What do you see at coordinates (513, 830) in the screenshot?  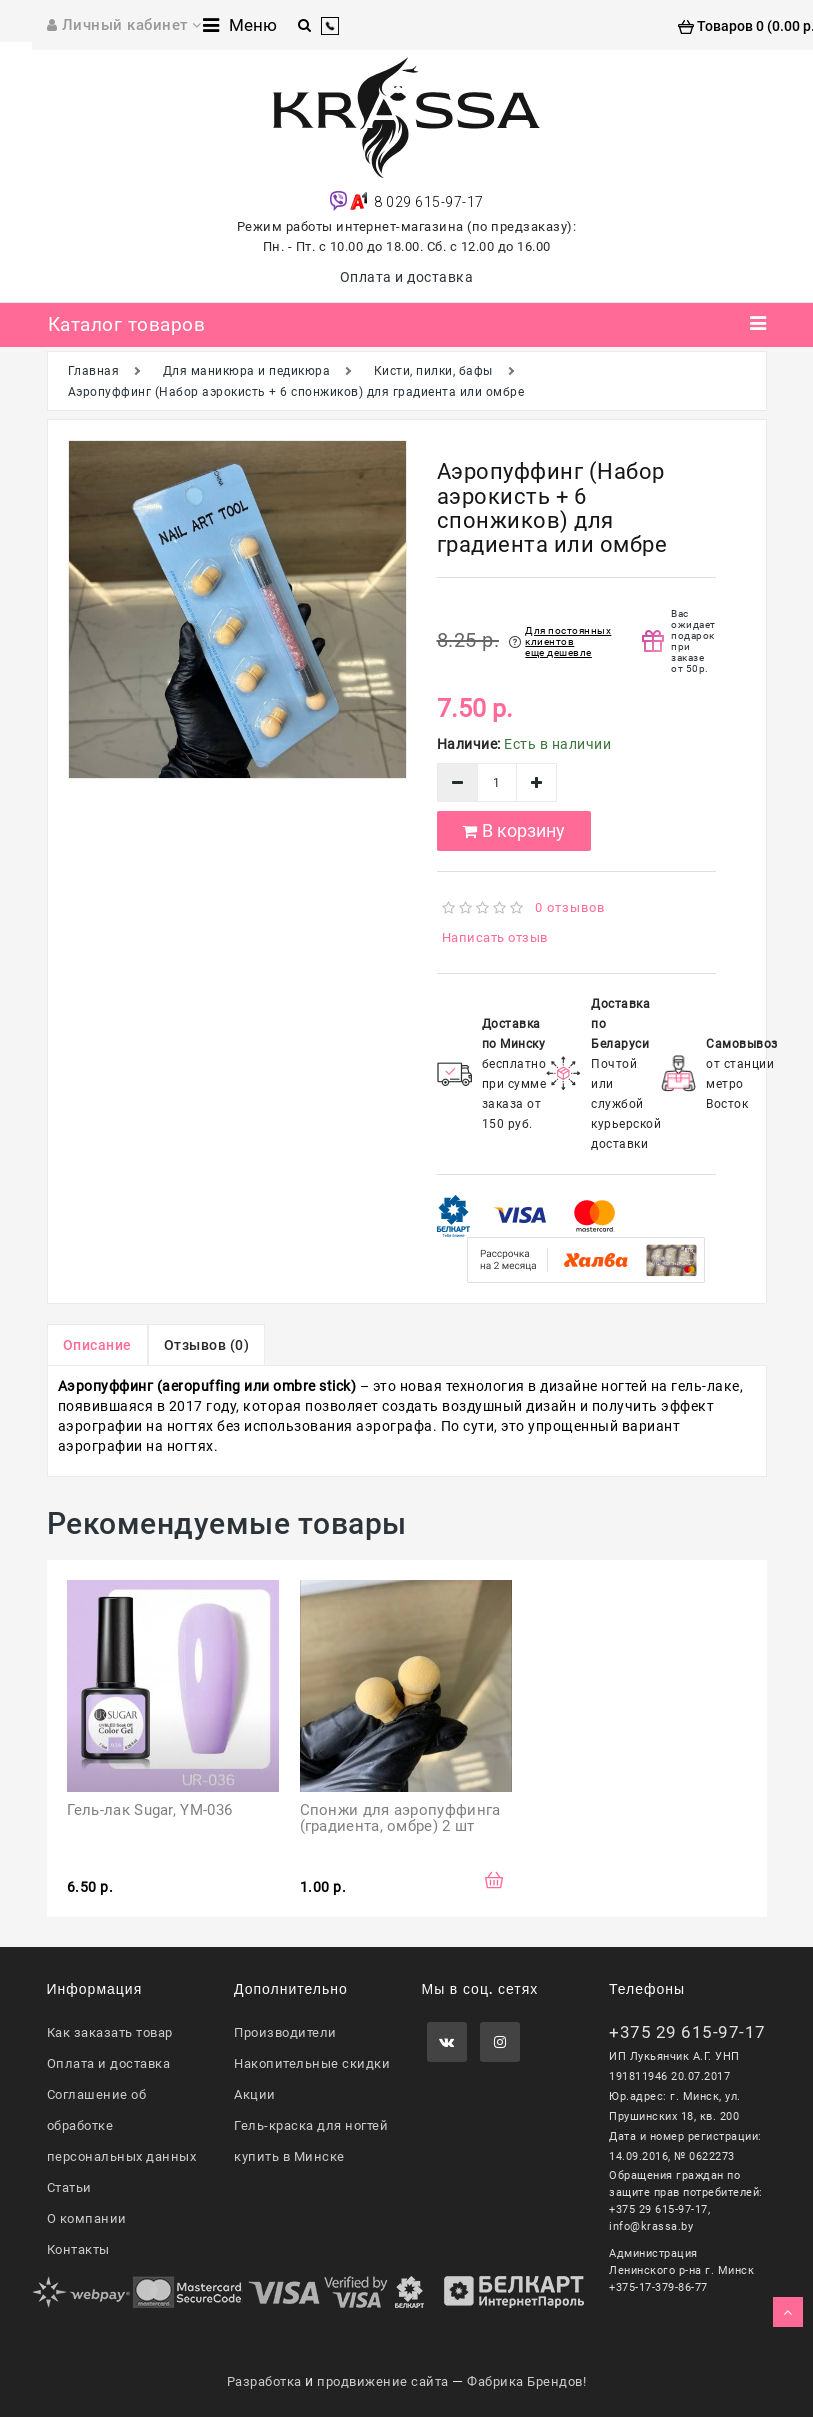 I see `В корзину` at bounding box center [513, 830].